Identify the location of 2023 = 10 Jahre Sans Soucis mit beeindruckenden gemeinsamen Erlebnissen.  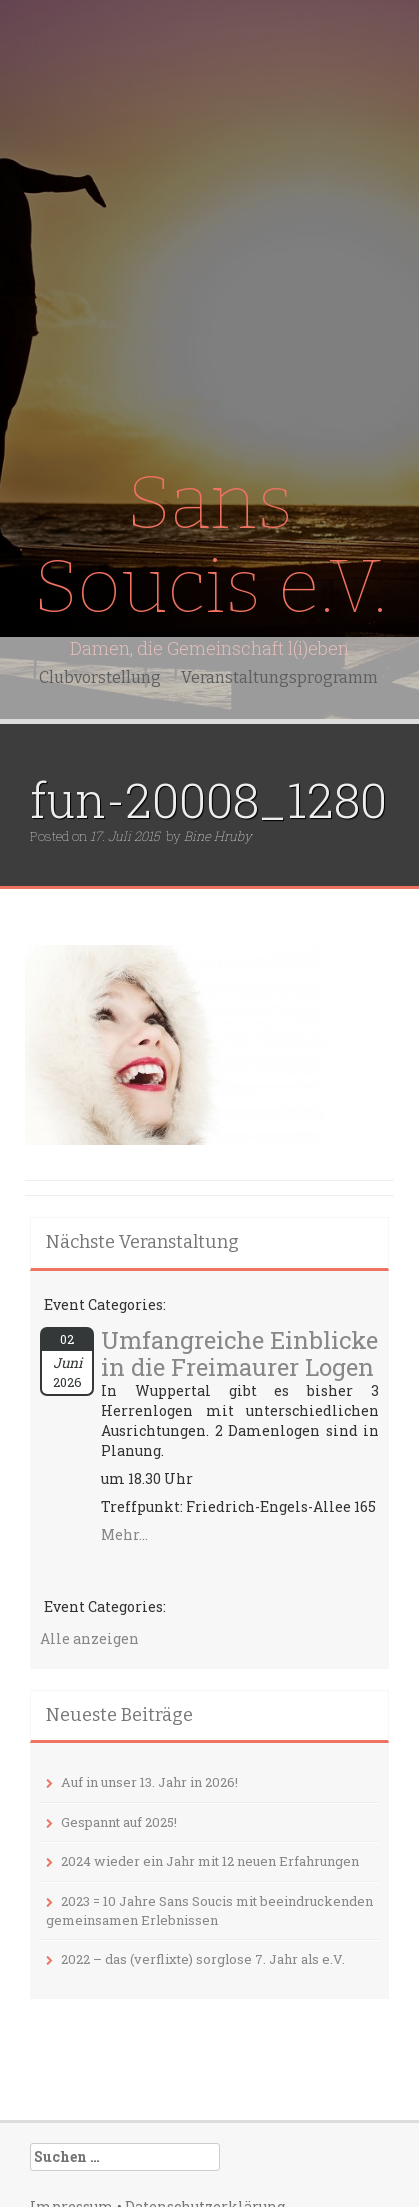
(209, 1910).